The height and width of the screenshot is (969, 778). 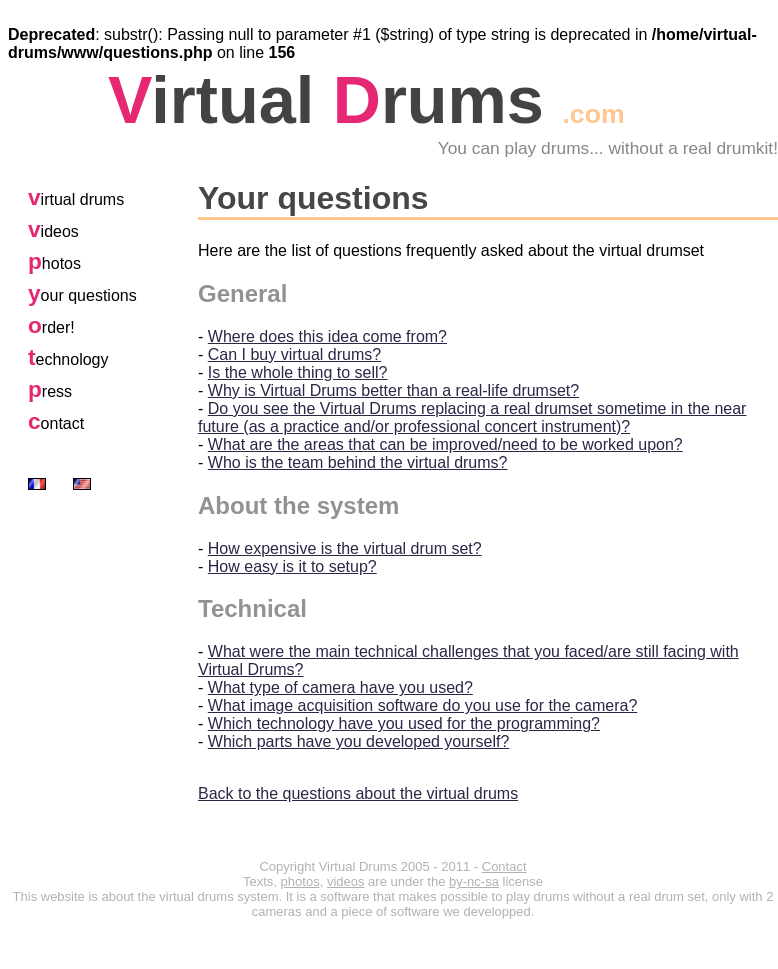 What do you see at coordinates (345, 548) in the screenshot?
I see `How expensive is the virtual drum set?` at bounding box center [345, 548].